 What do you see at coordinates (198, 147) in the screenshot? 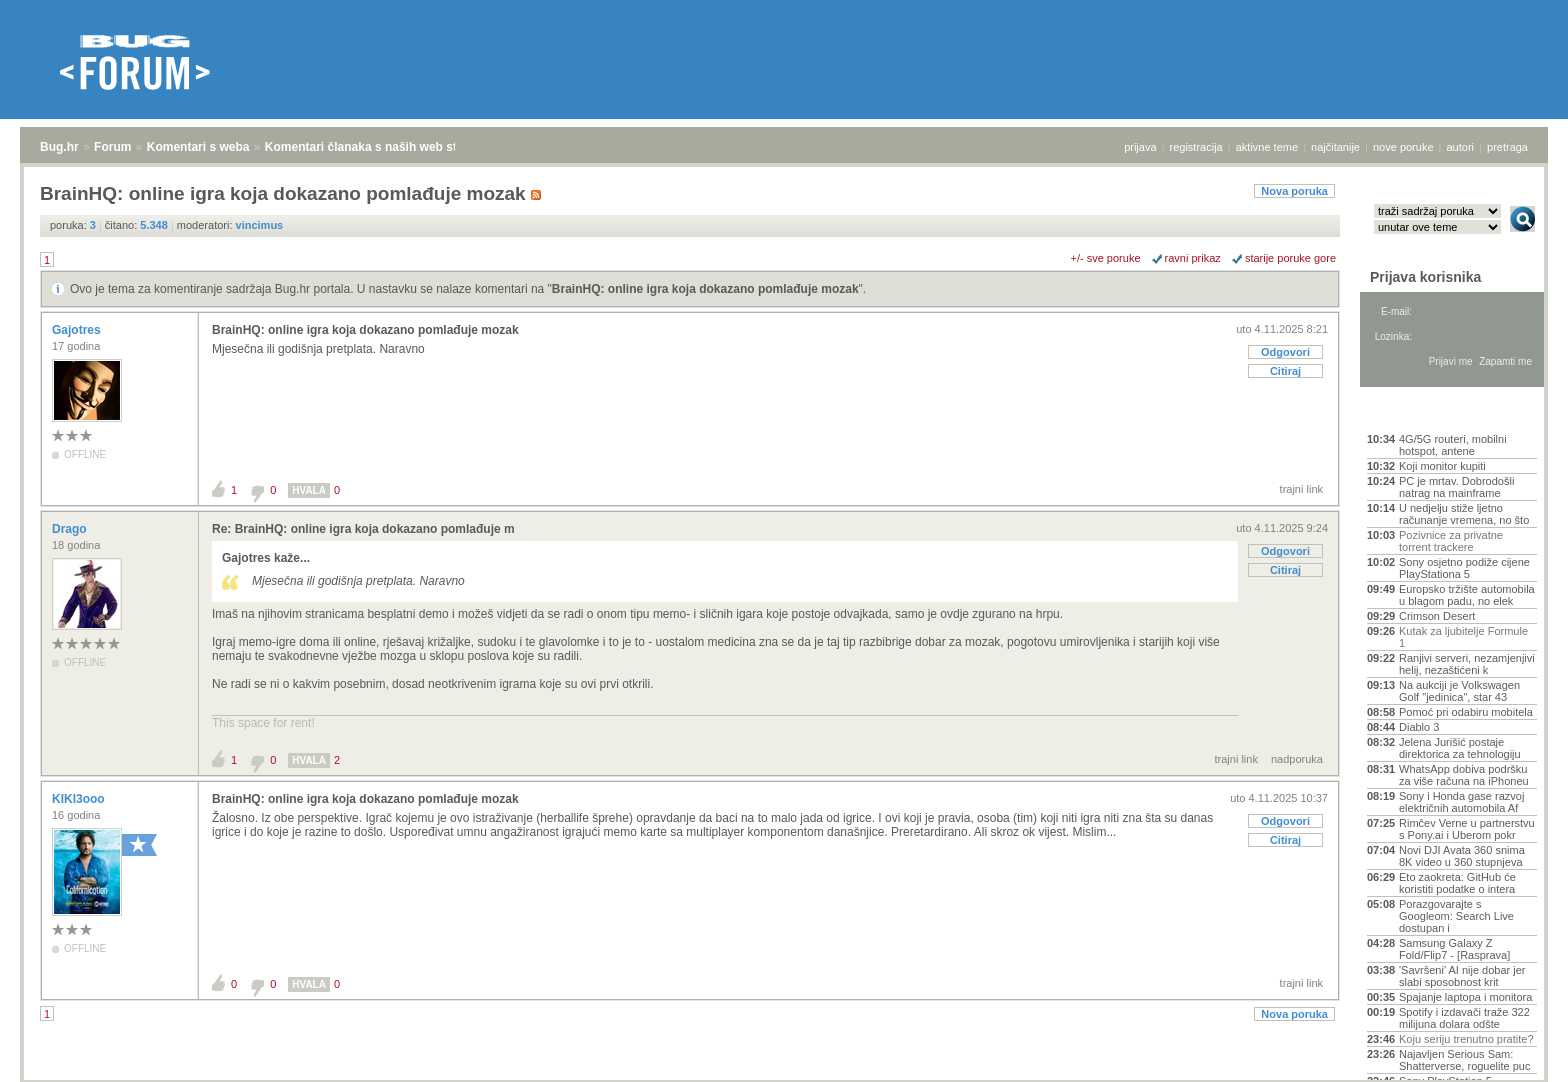
I see `Komentari s weba` at bounding box center [198, 147].